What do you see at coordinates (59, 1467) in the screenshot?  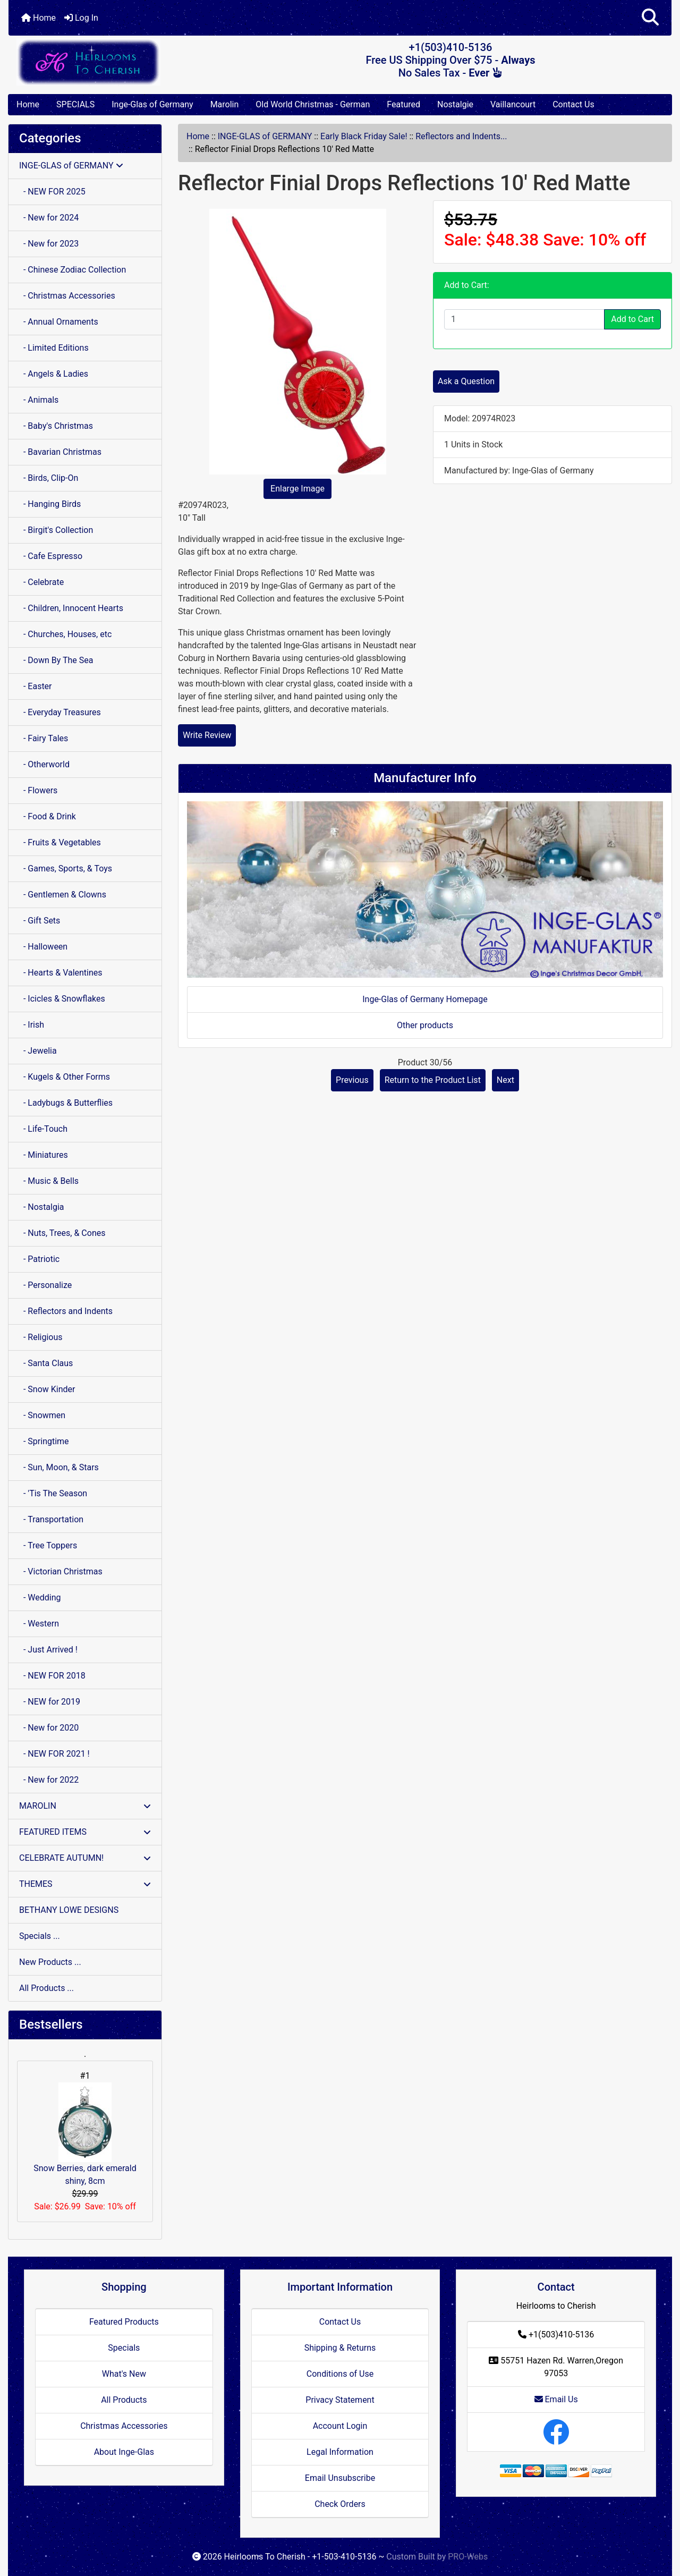 I see `- Sun, Moon, & Stars` at bounding box center [59, 1467].